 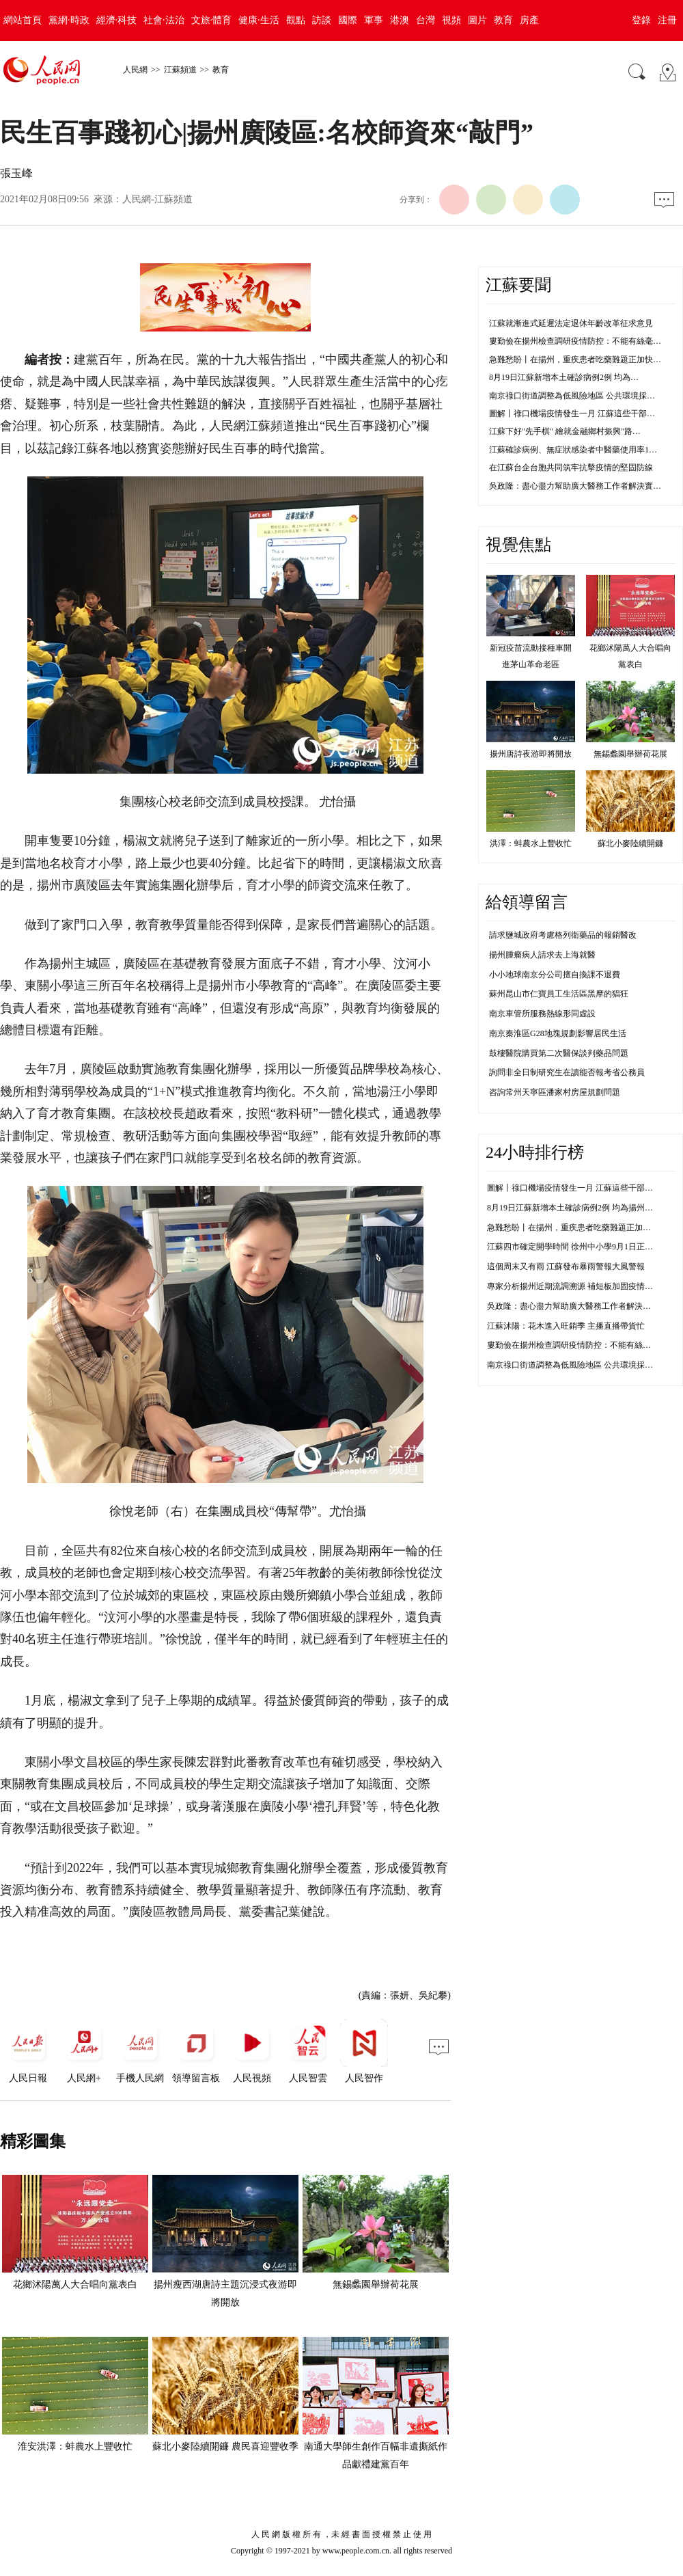 What do you see at coordinates (575, 486) in the screenshot?
I see `吳政隆：盡心盡力幫助廣大醫務工作者解決實…` at bounding box center [575, 486].